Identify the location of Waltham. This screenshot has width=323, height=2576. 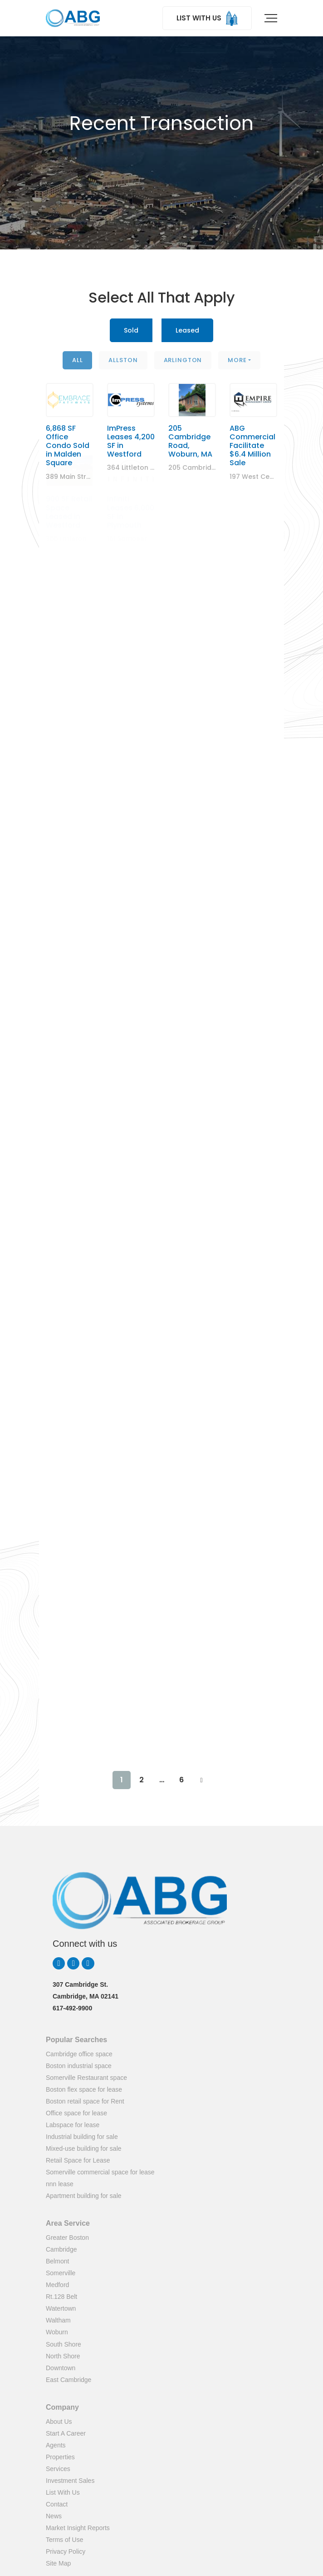
(58, 2320).